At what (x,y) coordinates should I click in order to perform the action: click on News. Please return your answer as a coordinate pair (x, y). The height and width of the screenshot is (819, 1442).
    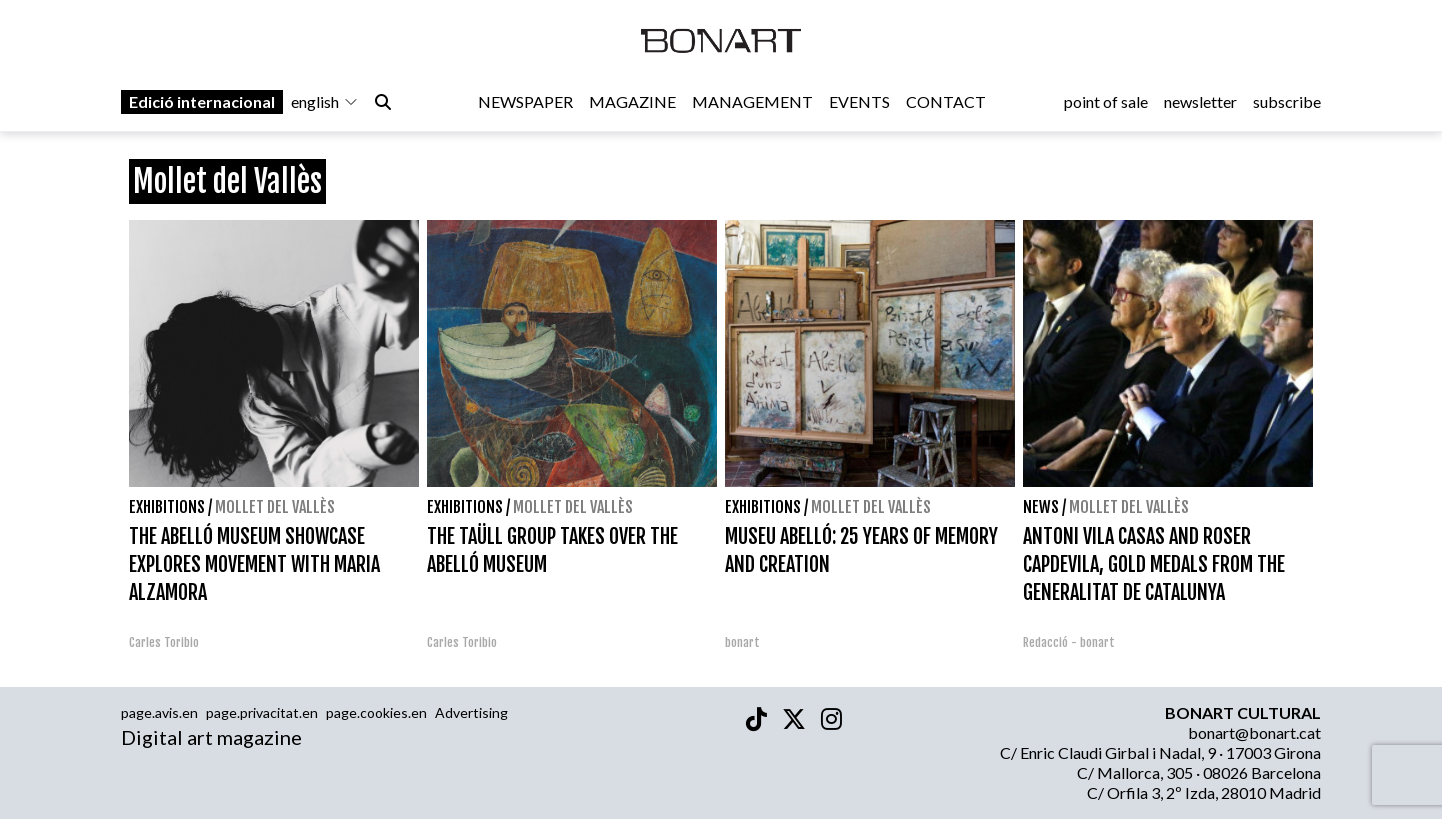
    Looking at the image, I should click on (1041, 507).